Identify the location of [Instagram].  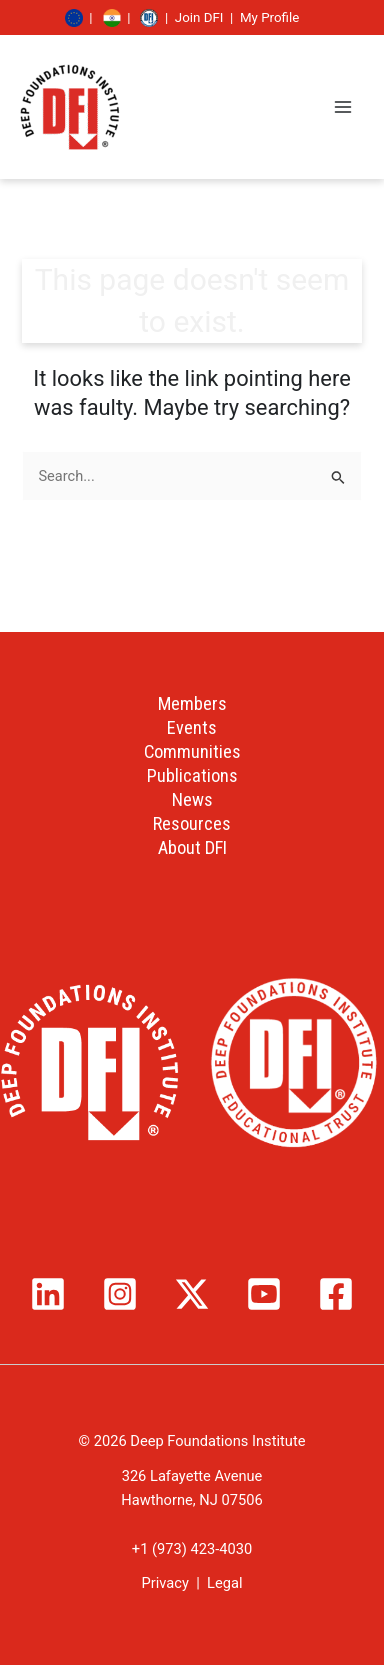
(120, 1294).